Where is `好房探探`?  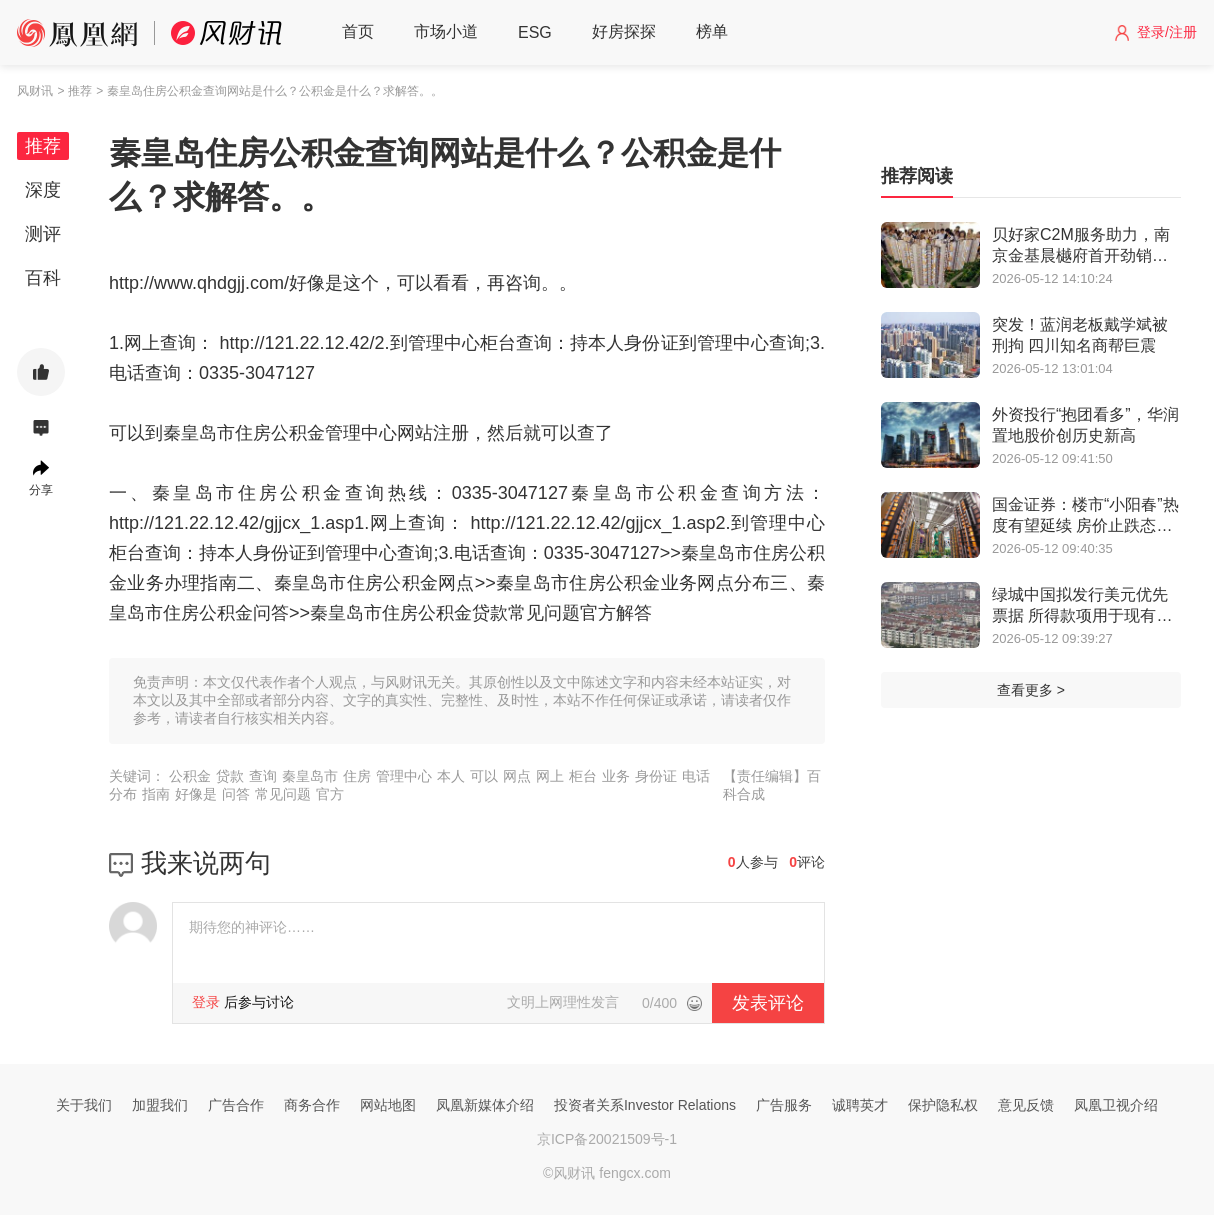
好房探探 is located at coordinates (624, 31).